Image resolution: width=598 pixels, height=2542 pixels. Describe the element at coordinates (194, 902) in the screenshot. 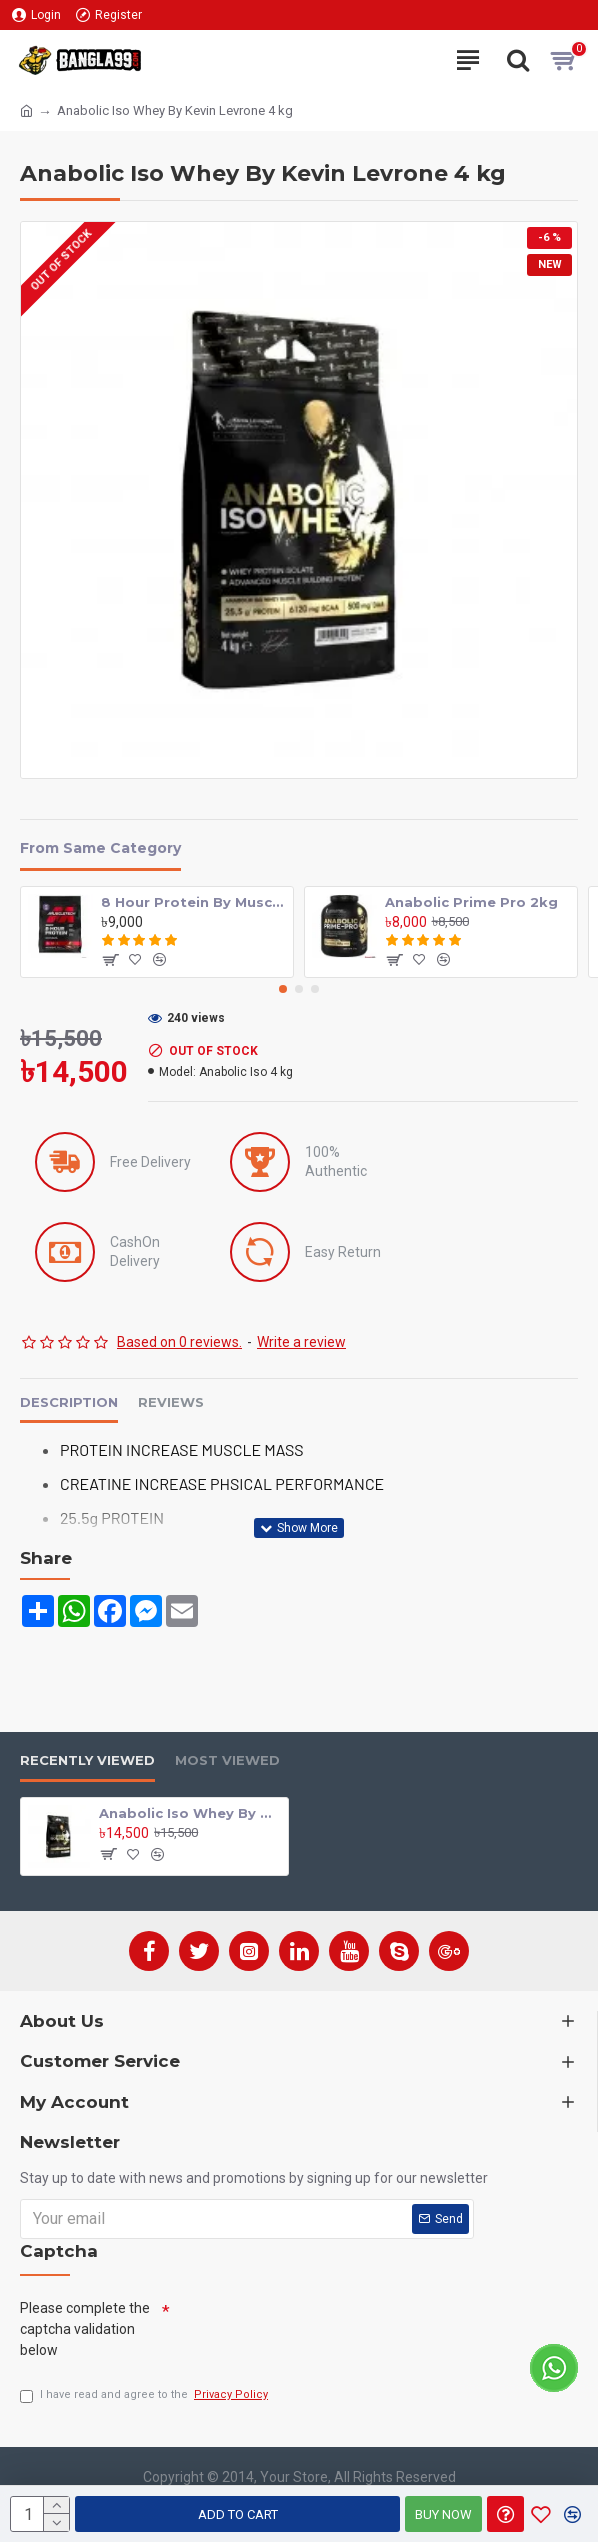

I see `8 Hour Protein By MuscleTech` at that location.